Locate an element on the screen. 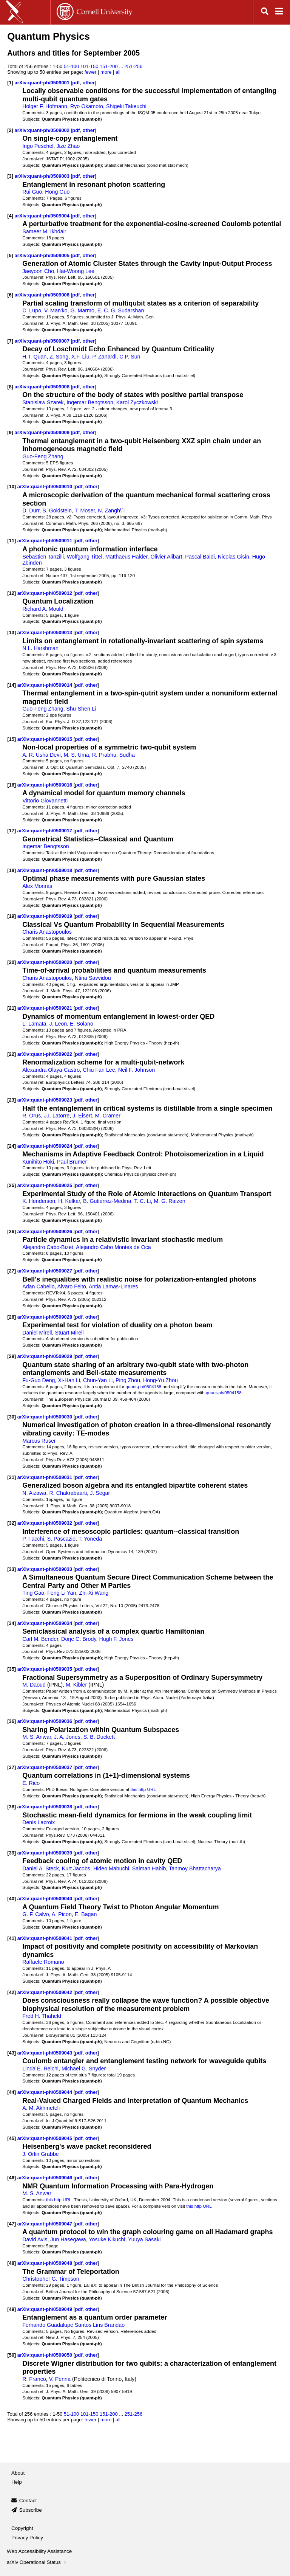 Image resolution: width=290 pixels, height=2576 pixels. [35] is located at coordinates (11, 1669).